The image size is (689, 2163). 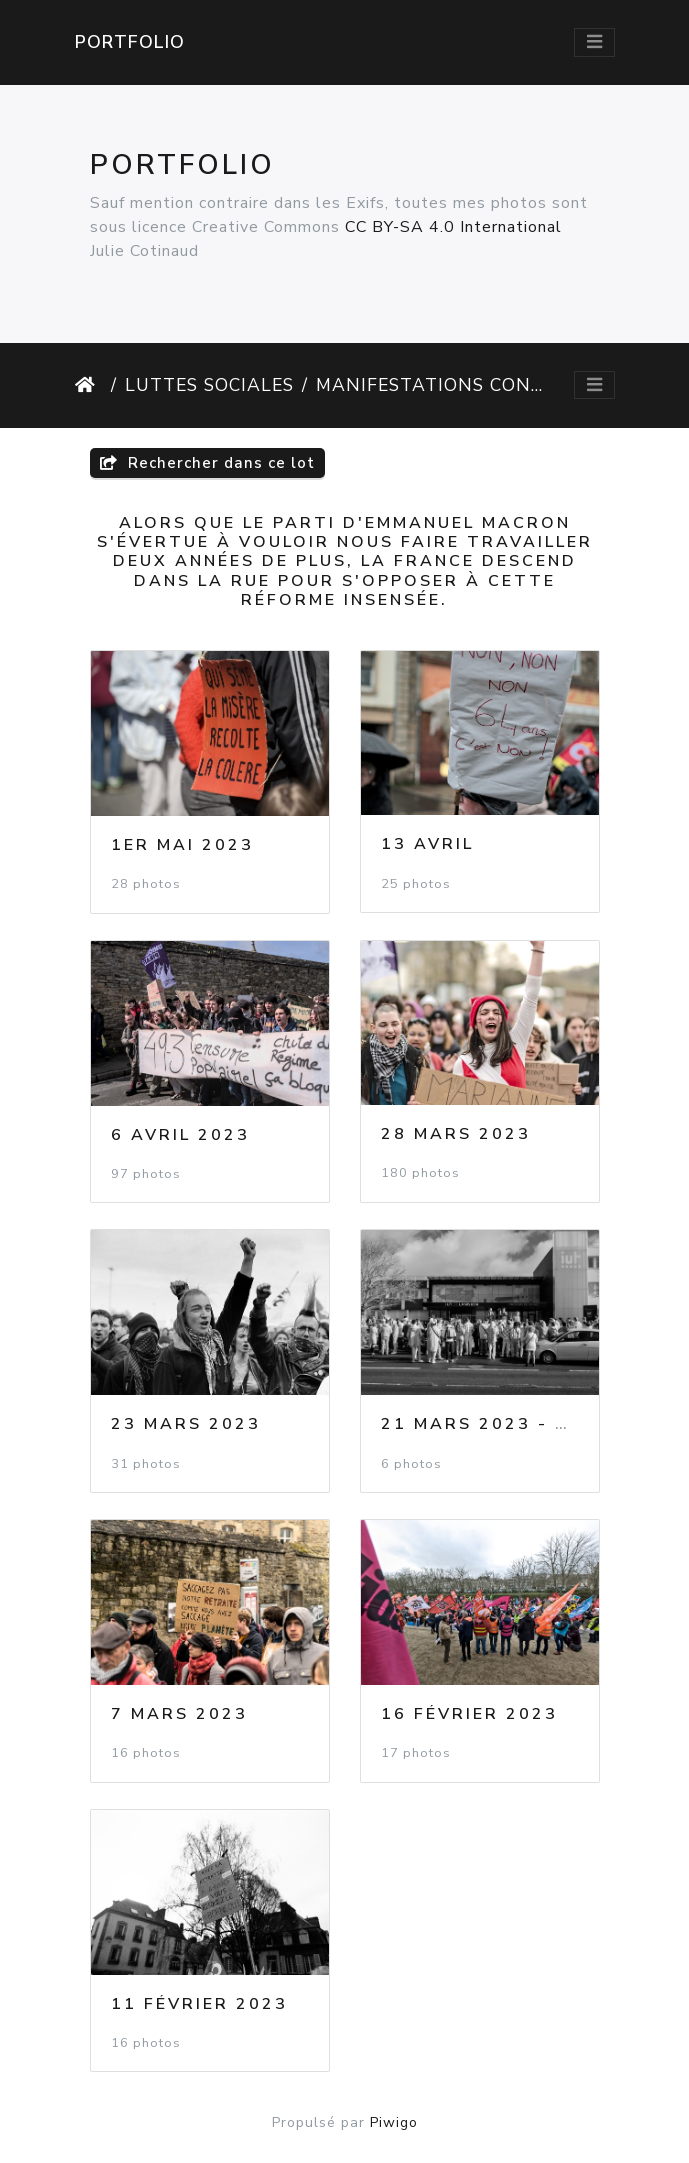 What do you see at coordinates (130, 42) in the screenshot?
I see `Portfolio` at bounding box center [130, 42].